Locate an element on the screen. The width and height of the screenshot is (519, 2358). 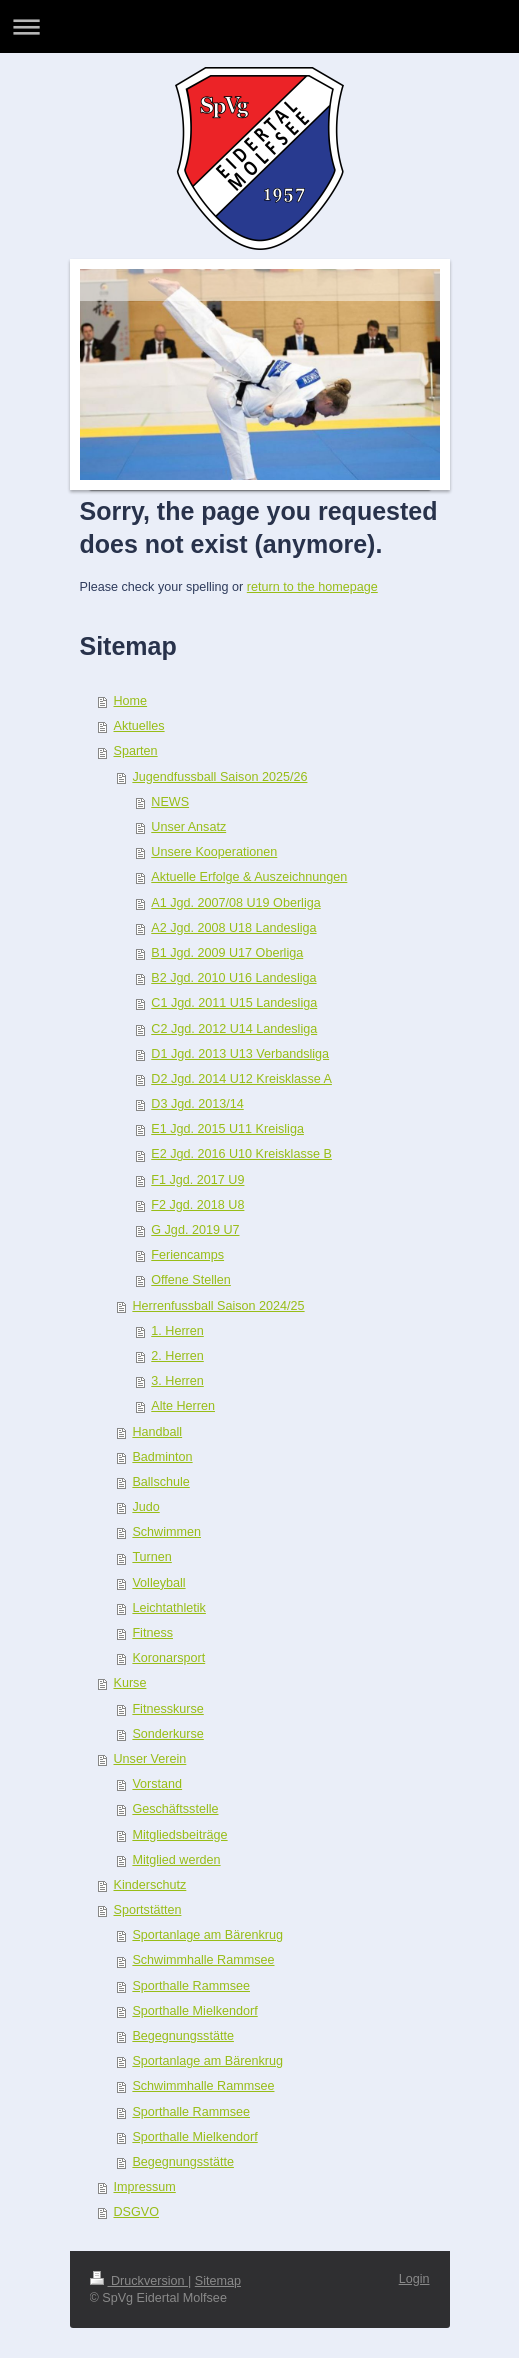
Kurse is located at coordinates (130, 1683).